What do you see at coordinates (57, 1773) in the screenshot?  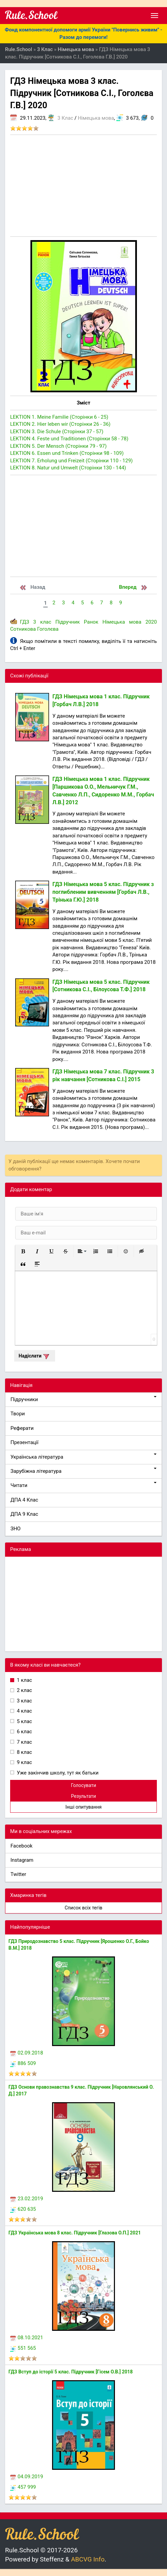 I see `Уже закінчив школу, тут як батьки` at bounding box center [57, 1773].